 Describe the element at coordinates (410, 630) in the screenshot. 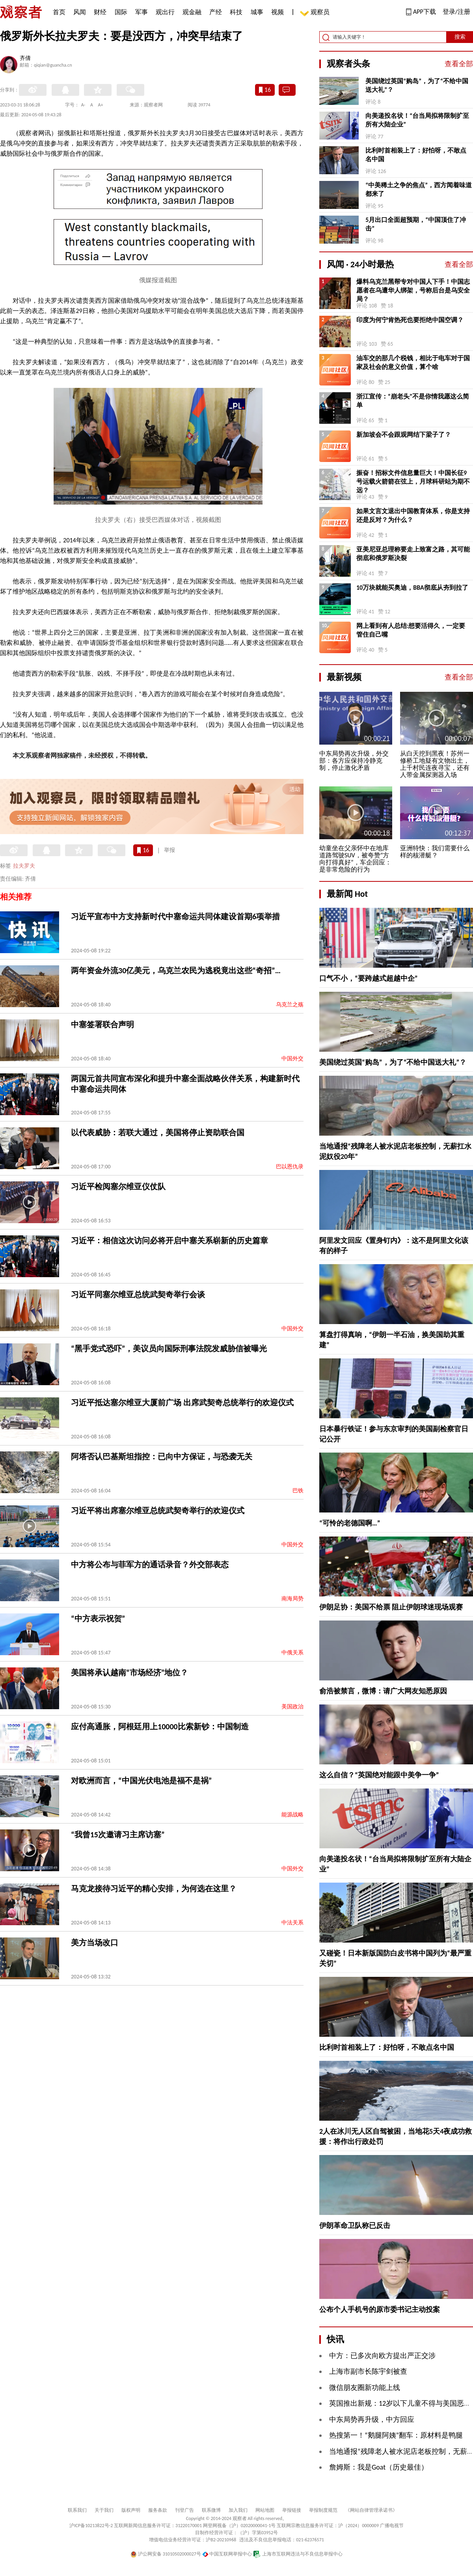

I see `网上看到有人总结:想要活得久，一定要管住自己嘴` at that location.